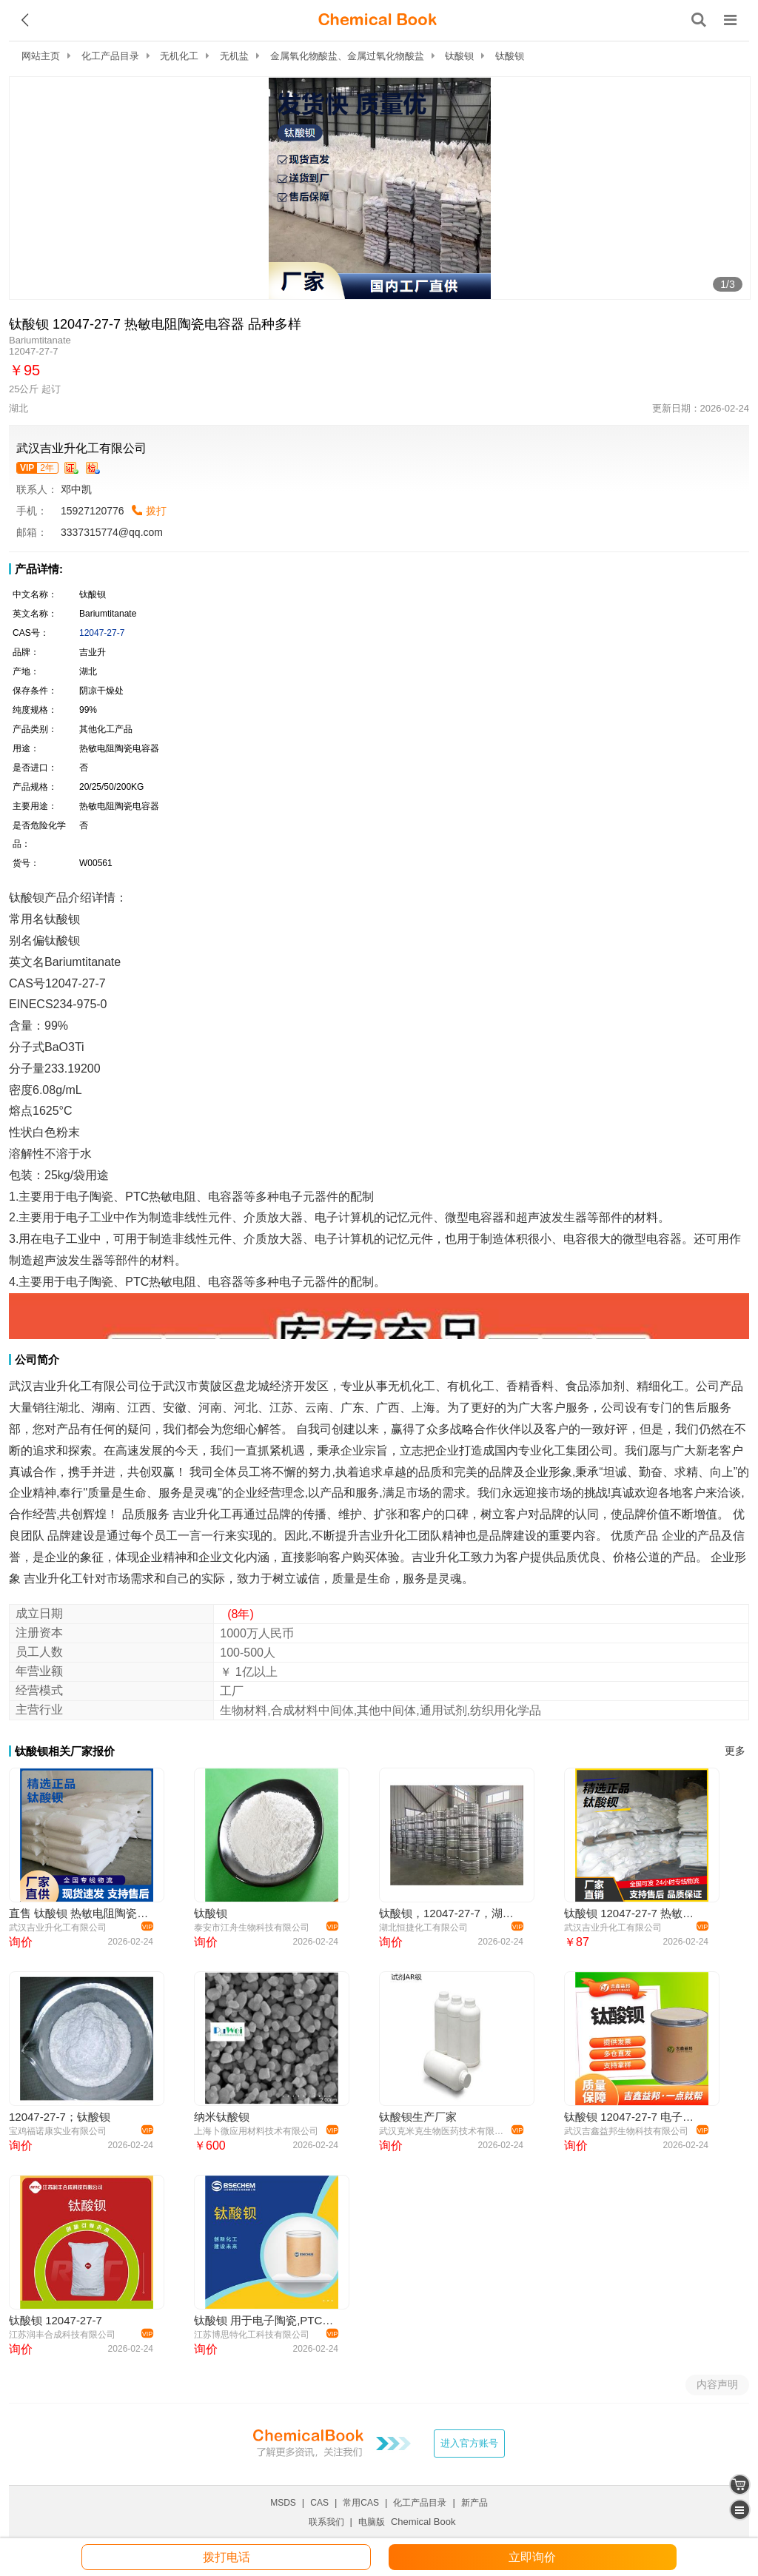 Image resolution: width=758 pixels, height=2576 pixels. What do you see at coordinates (234, 55) in the screenshot?
I see `无机盐` at bounding box center [234, 55].